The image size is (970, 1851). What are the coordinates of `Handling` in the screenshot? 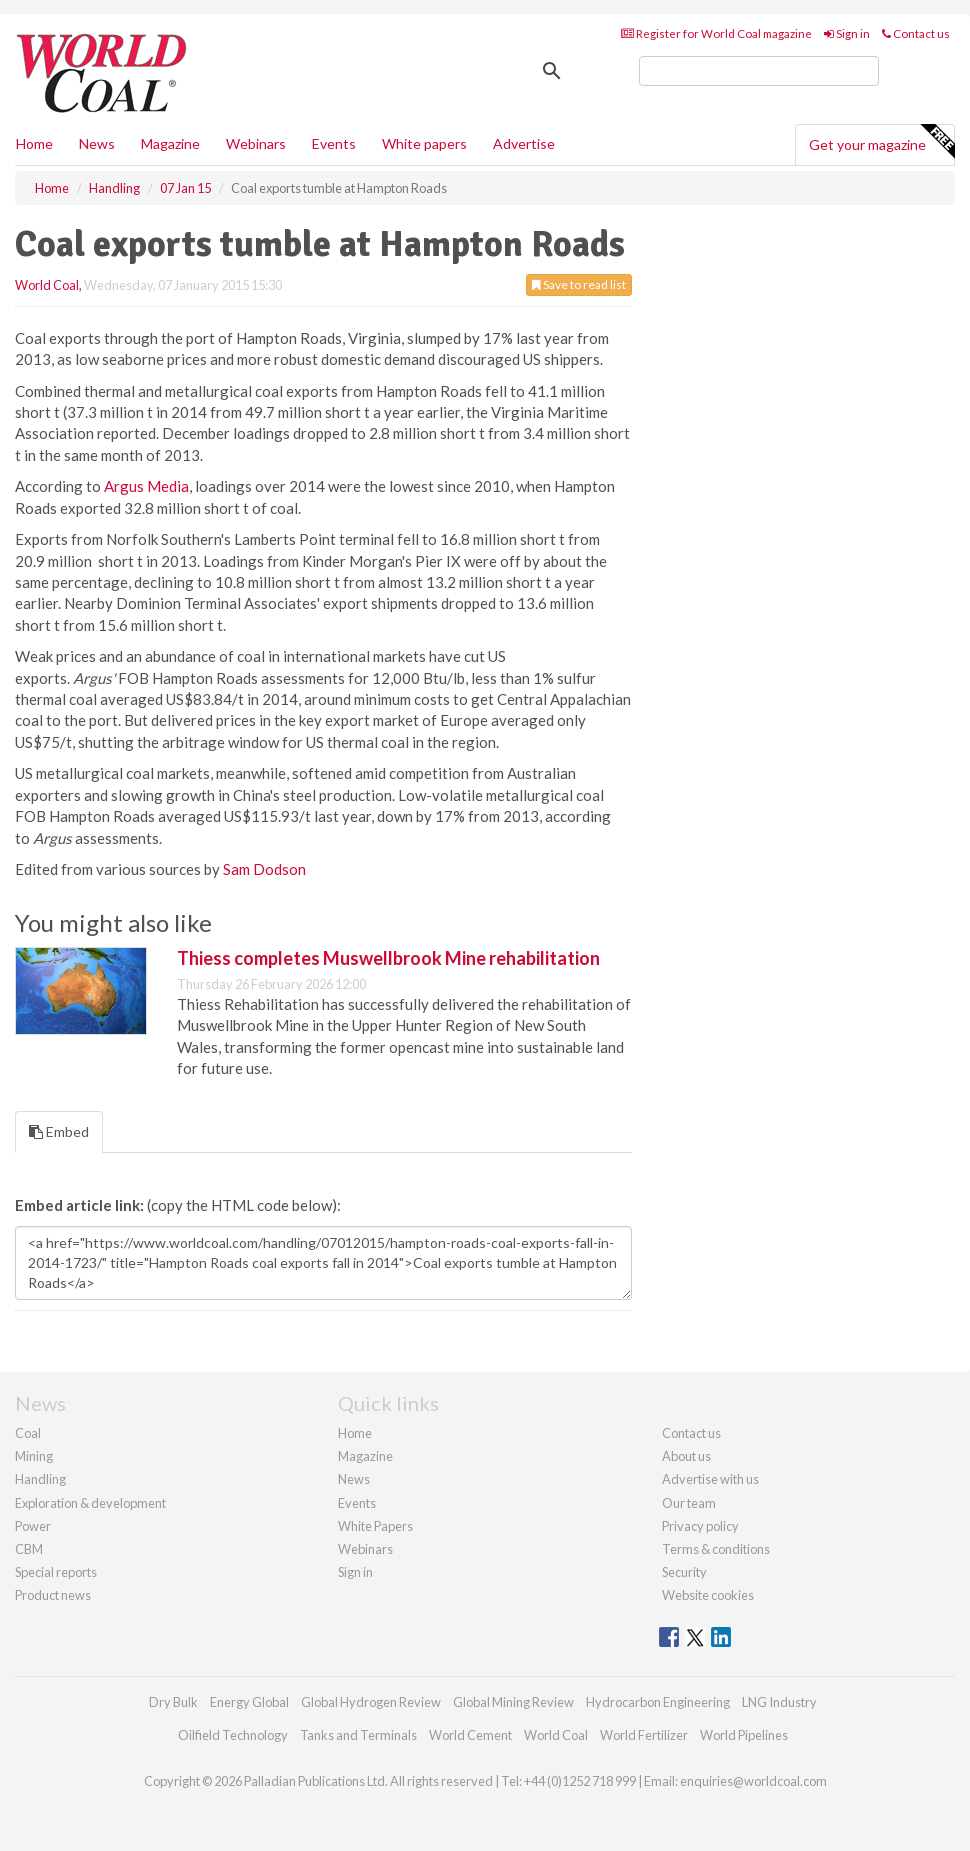 It's located at (40, 1479).